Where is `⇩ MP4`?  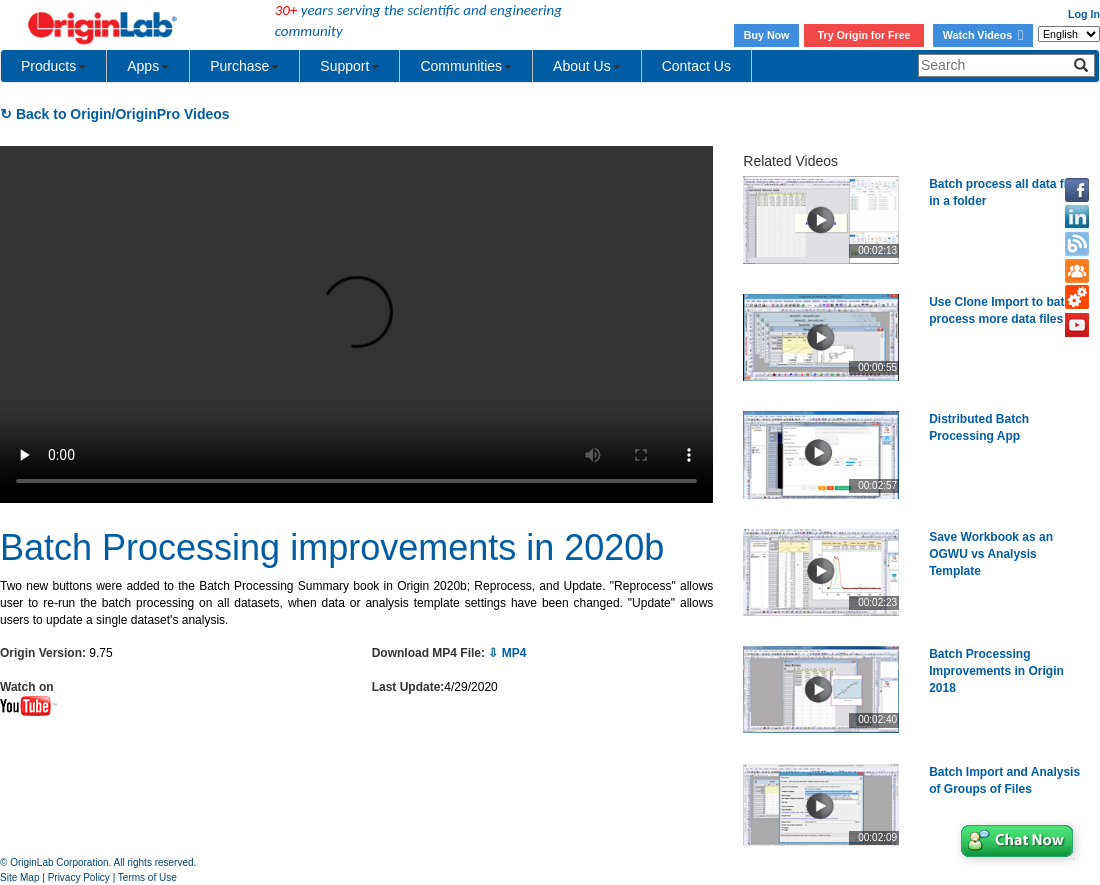
⇩ MP4 is located at coordinates (507, 653).